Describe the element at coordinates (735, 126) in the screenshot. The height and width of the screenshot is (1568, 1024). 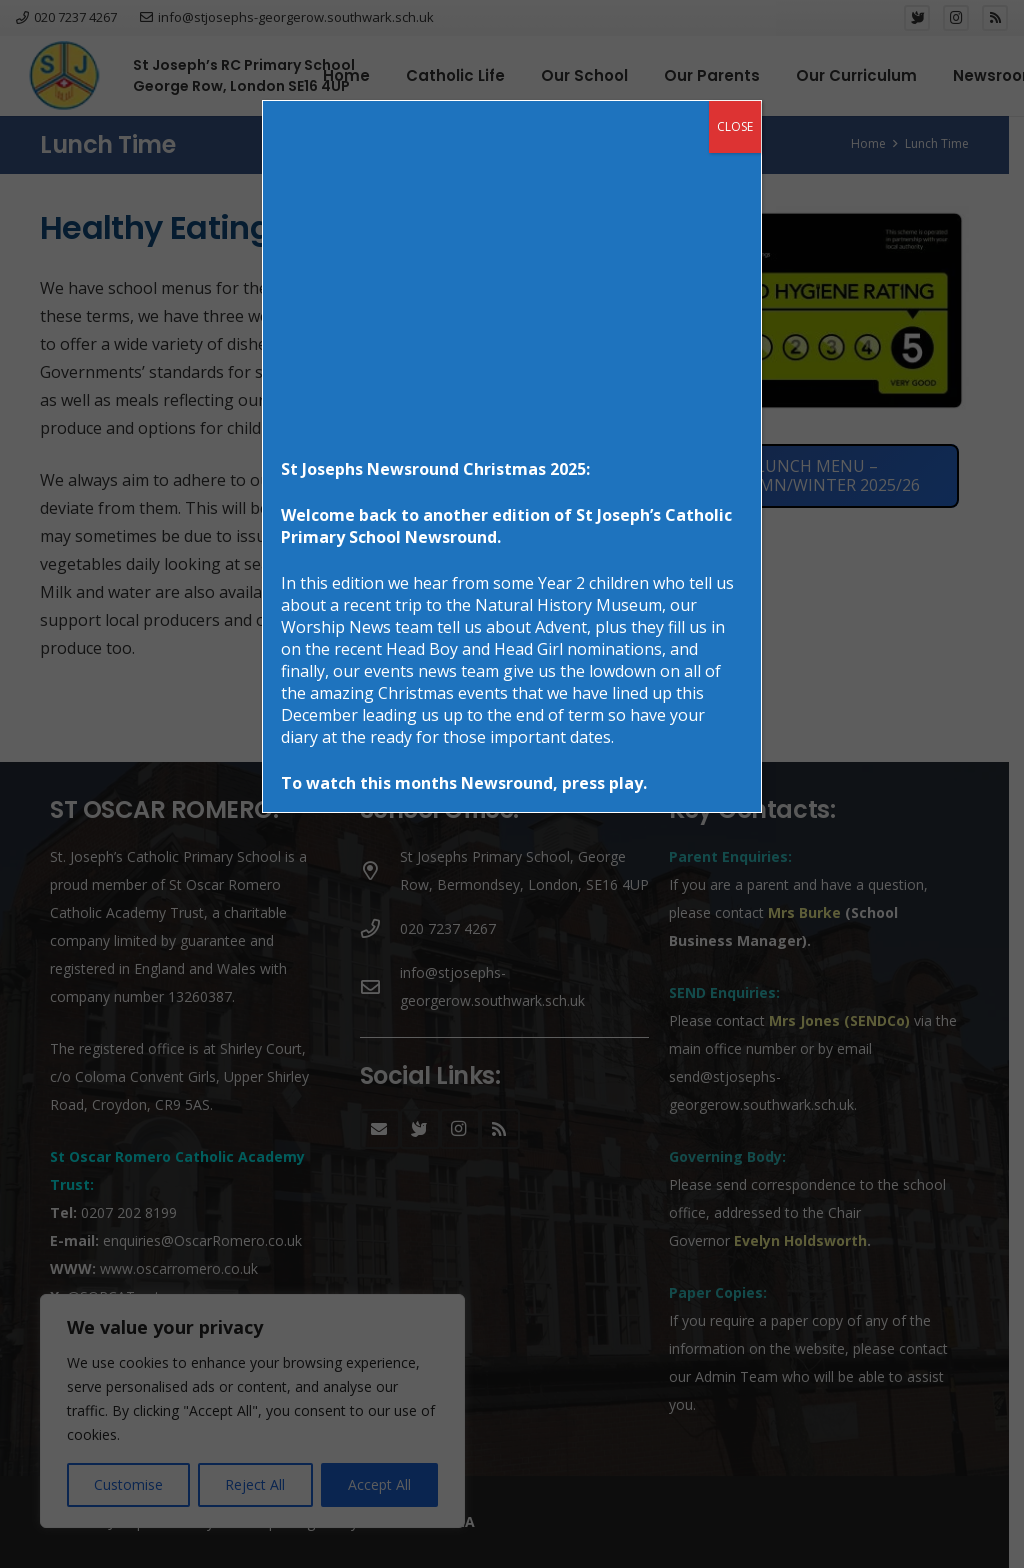
I see `CLOSE [Close]` at that location.